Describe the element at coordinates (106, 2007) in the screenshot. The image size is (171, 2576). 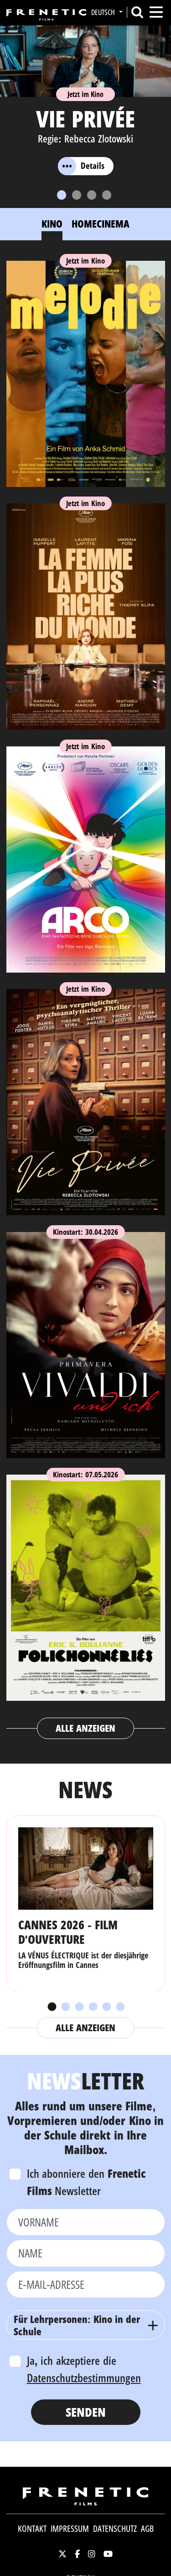
I see `5 [tab]` at that location.